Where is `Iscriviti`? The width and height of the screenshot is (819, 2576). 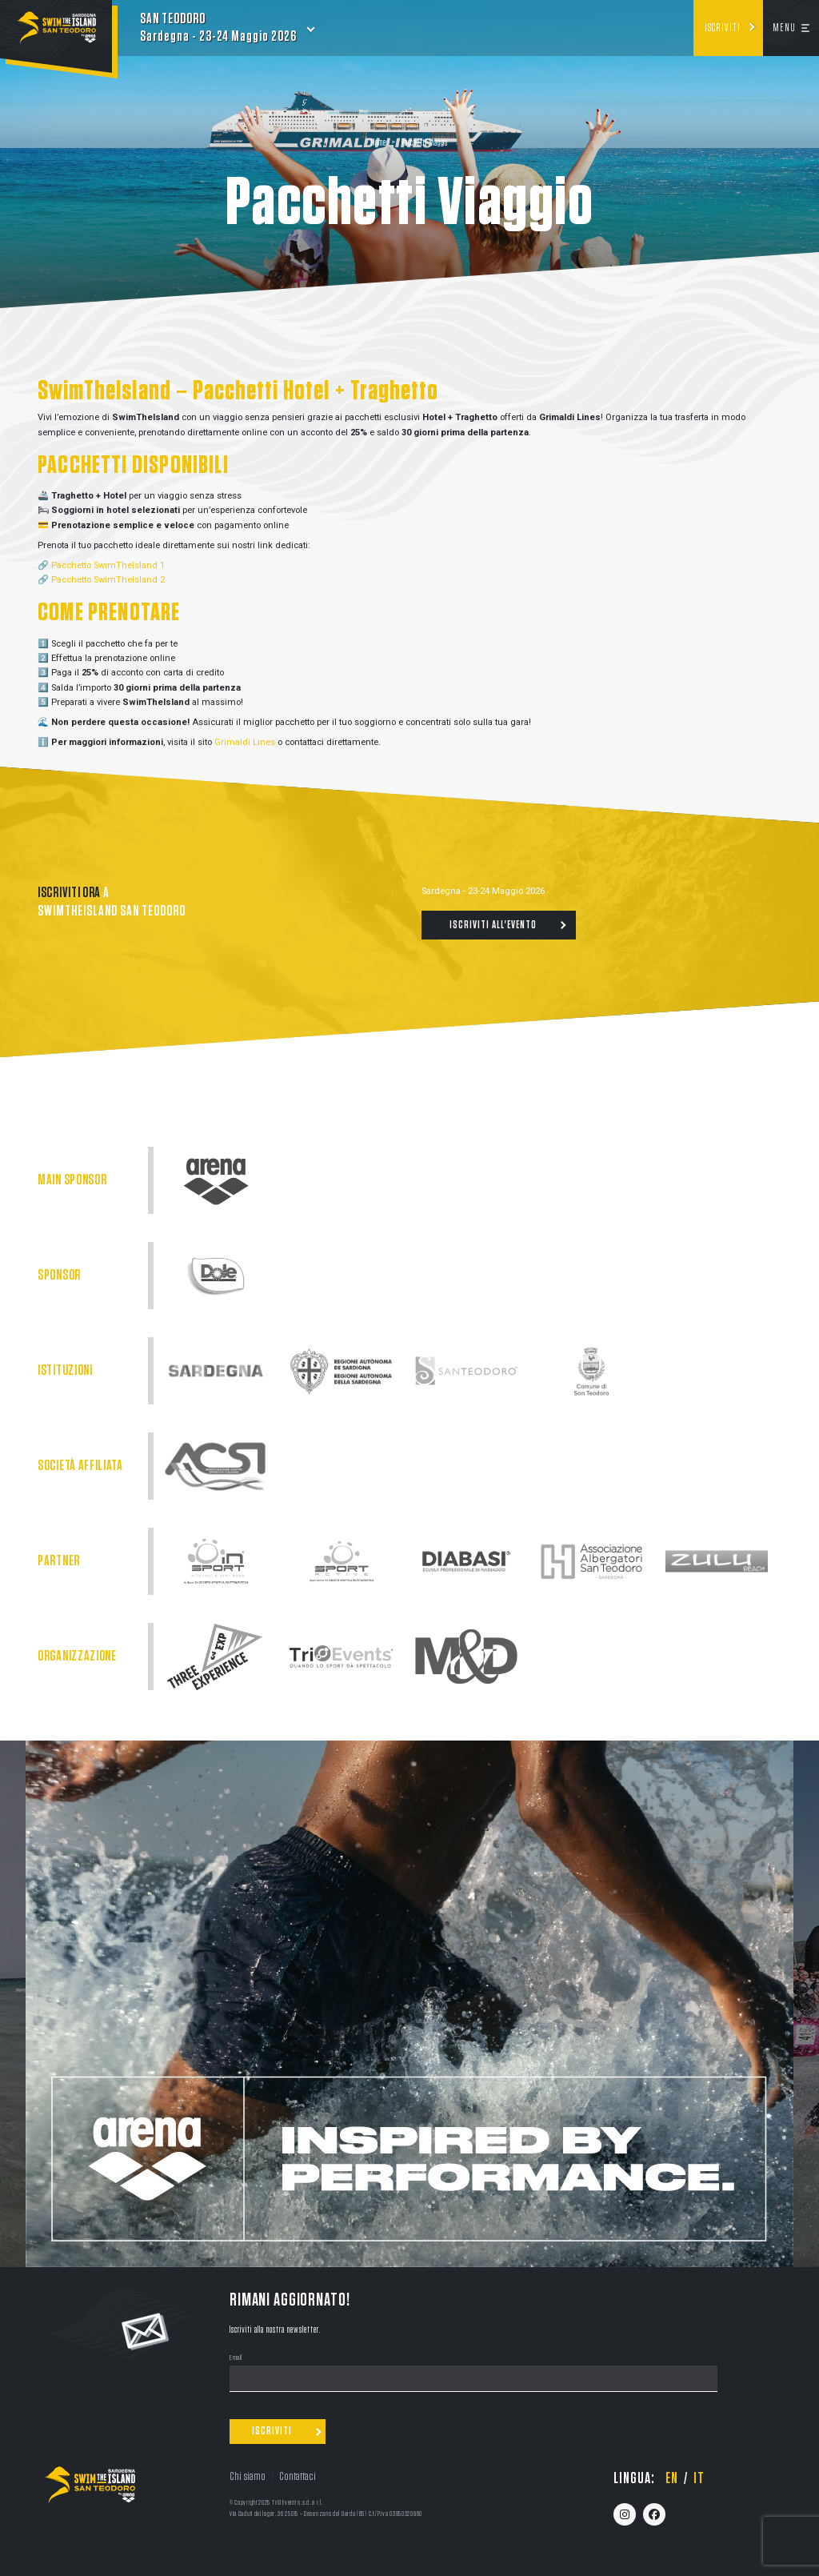 Iscriviti is located at coordinates (723, 28).